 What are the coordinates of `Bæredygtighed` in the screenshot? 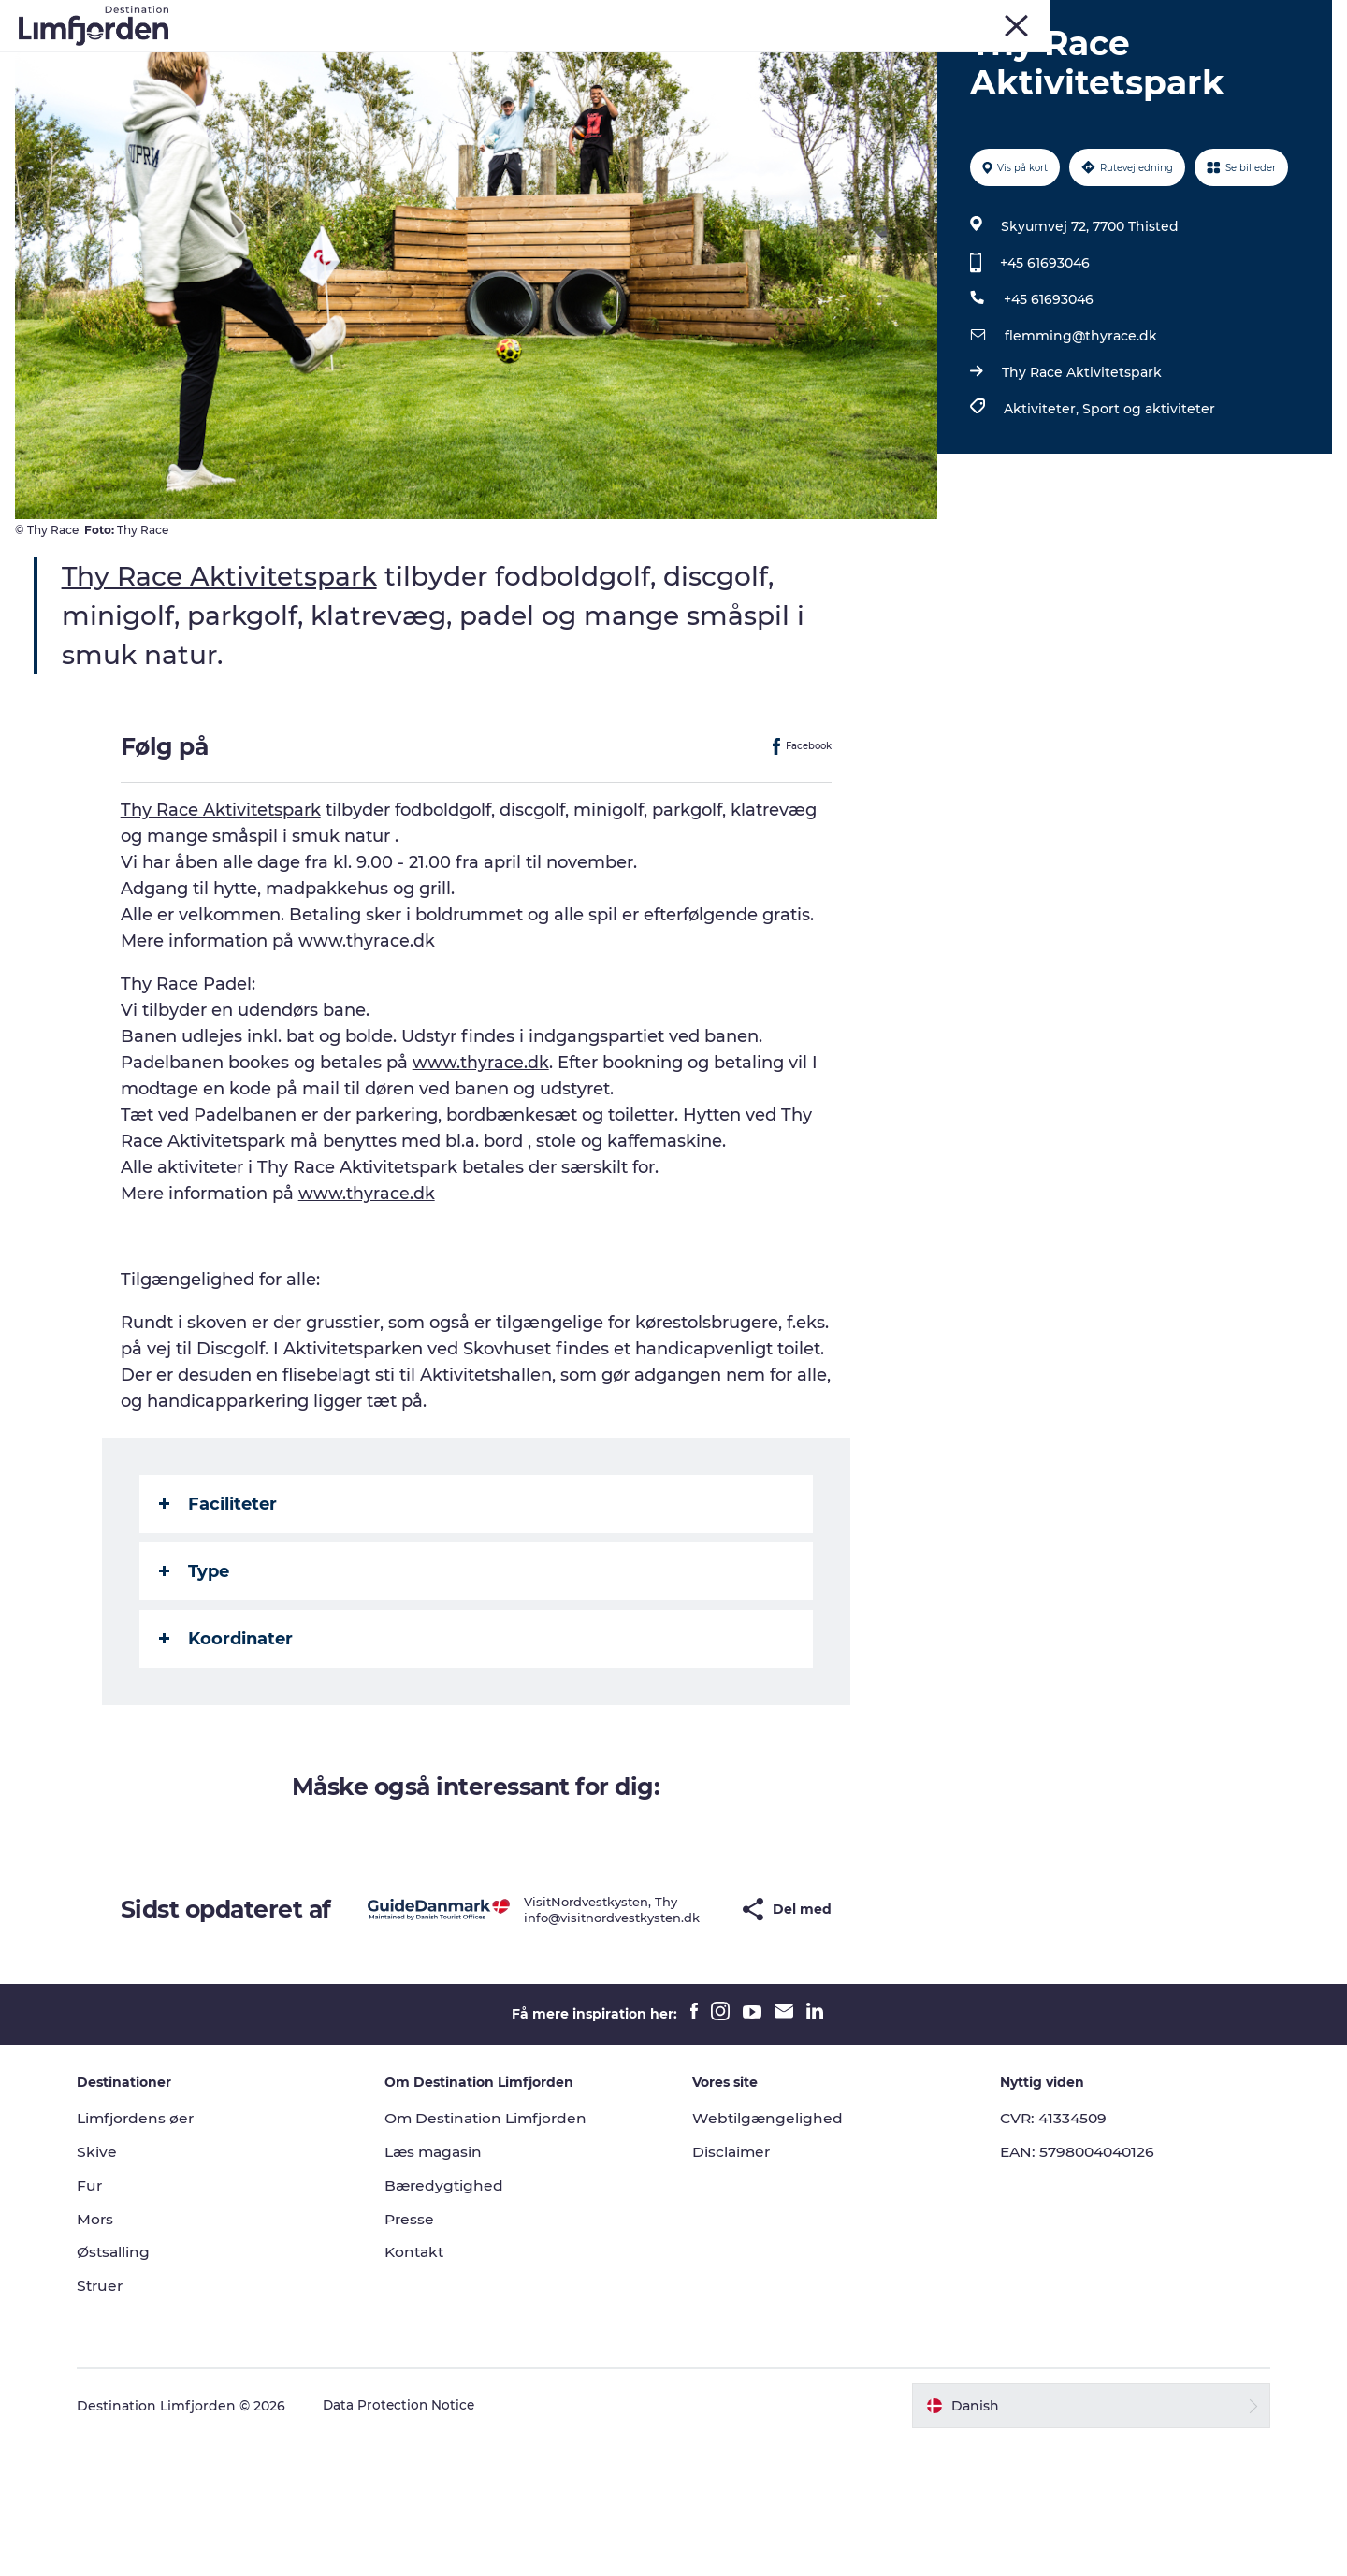 It's located at (453, 2319).